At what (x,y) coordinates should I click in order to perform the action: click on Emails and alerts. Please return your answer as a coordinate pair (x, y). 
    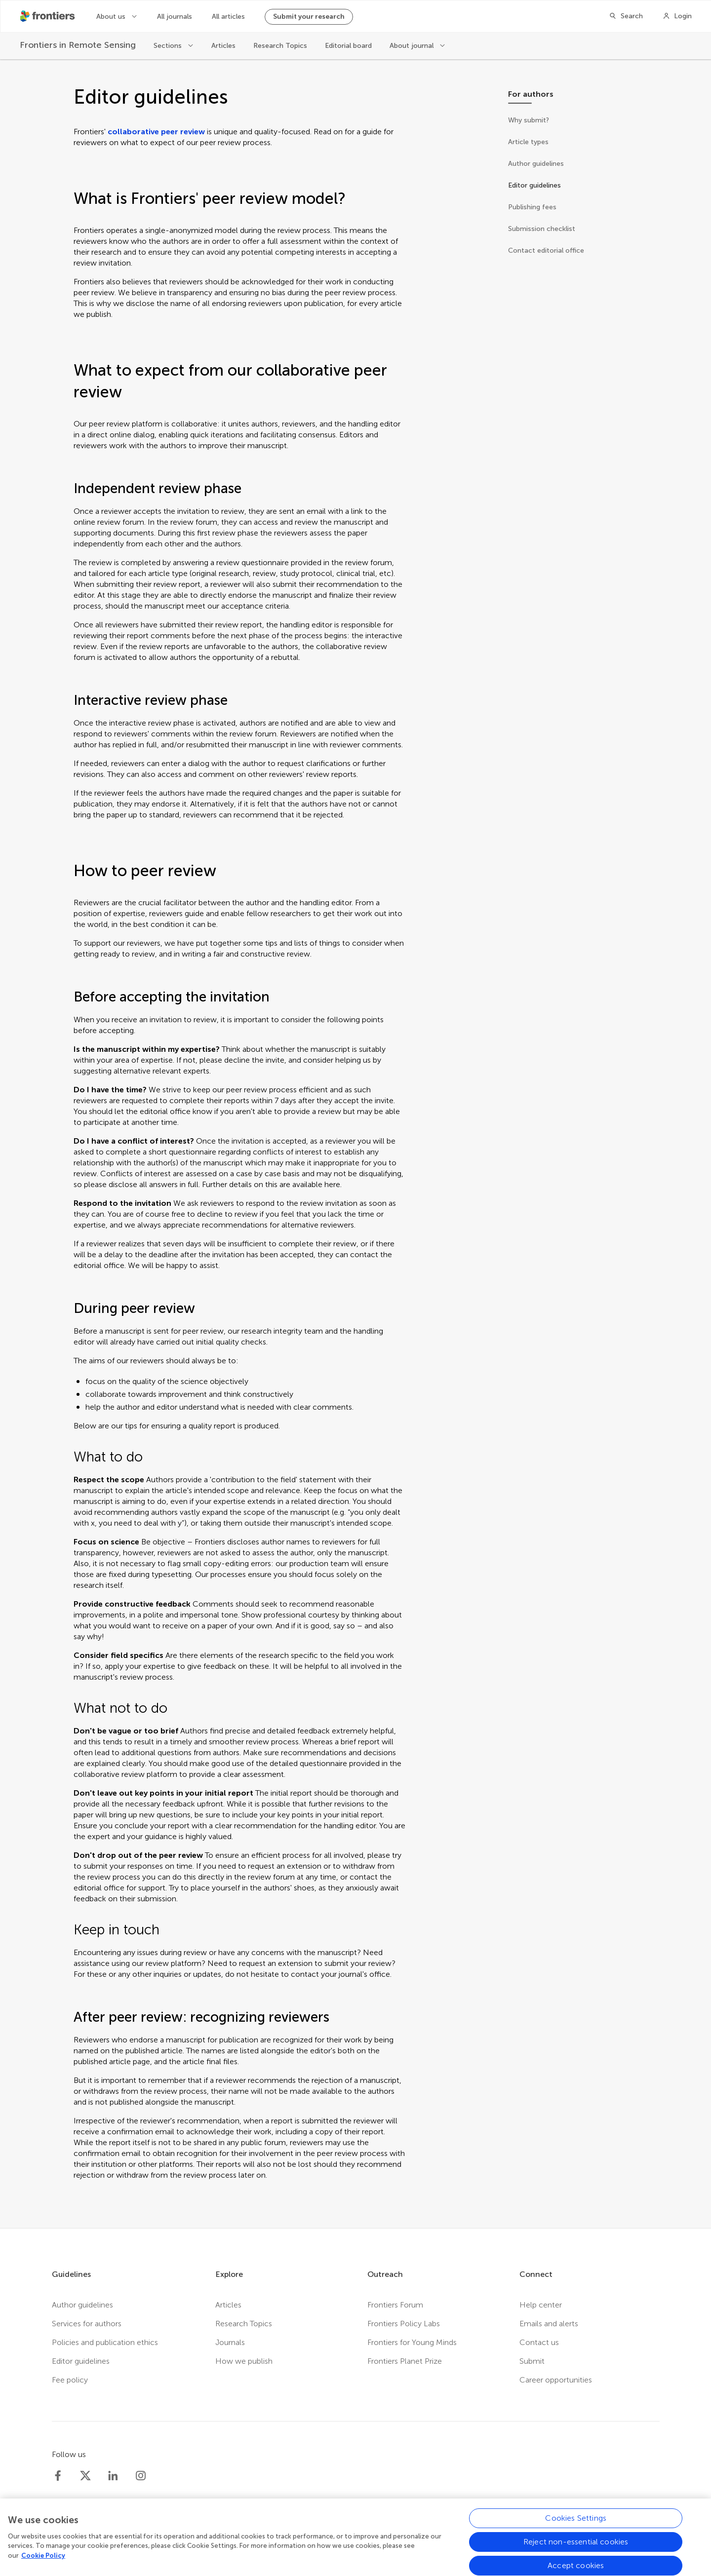
    Looking at the image, I should click on (548, 2323).